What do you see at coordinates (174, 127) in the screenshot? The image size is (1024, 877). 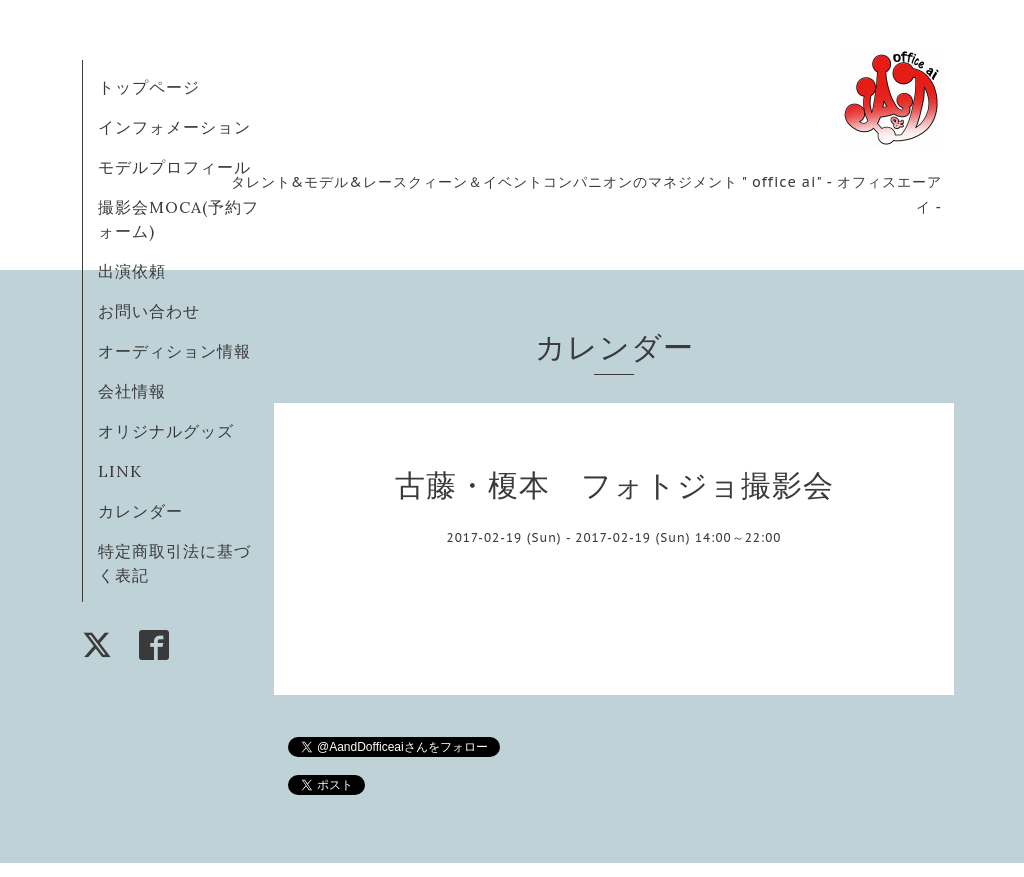 I see `インフォメーション` at bounding box center [174, 127].